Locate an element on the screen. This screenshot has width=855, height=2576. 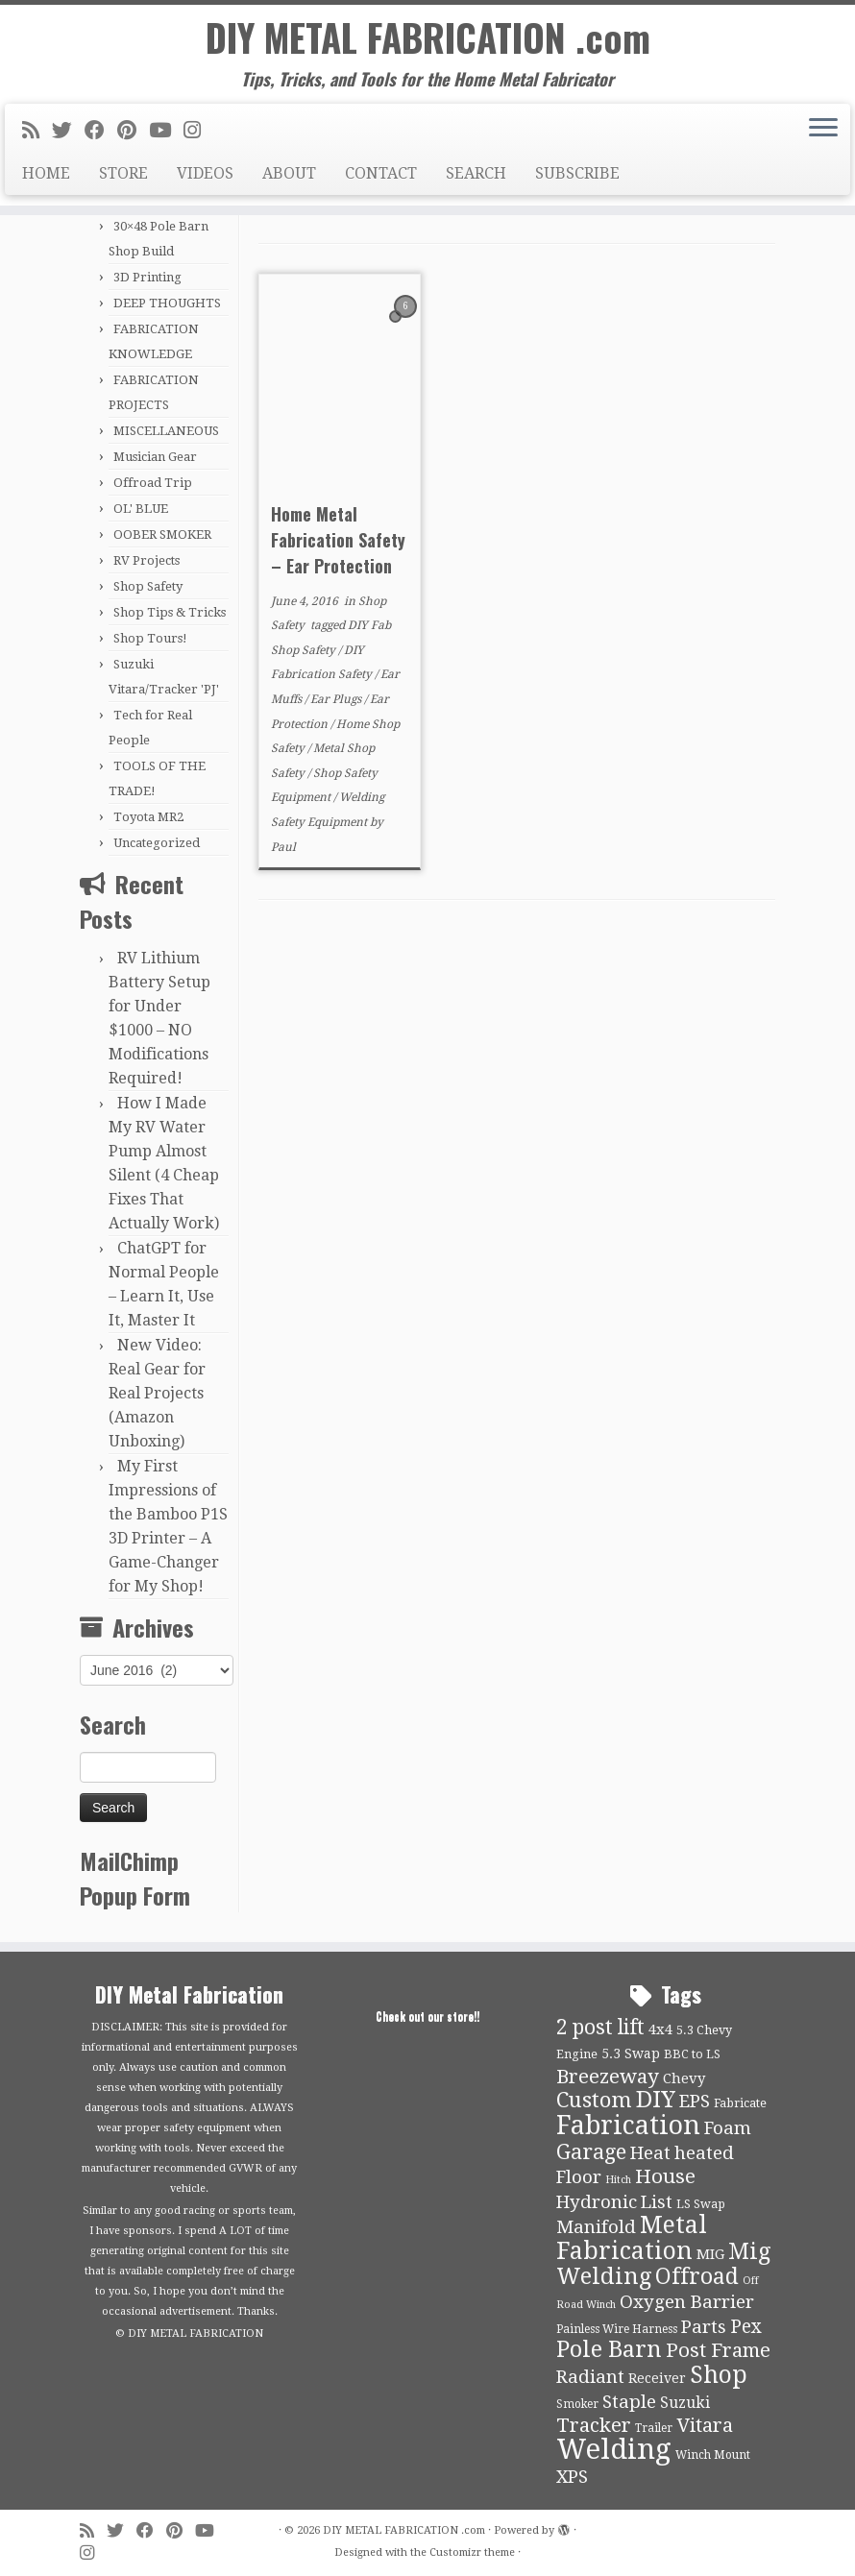
Smoker [Smoker (9 items)] is located at coordinates (577, 2404).